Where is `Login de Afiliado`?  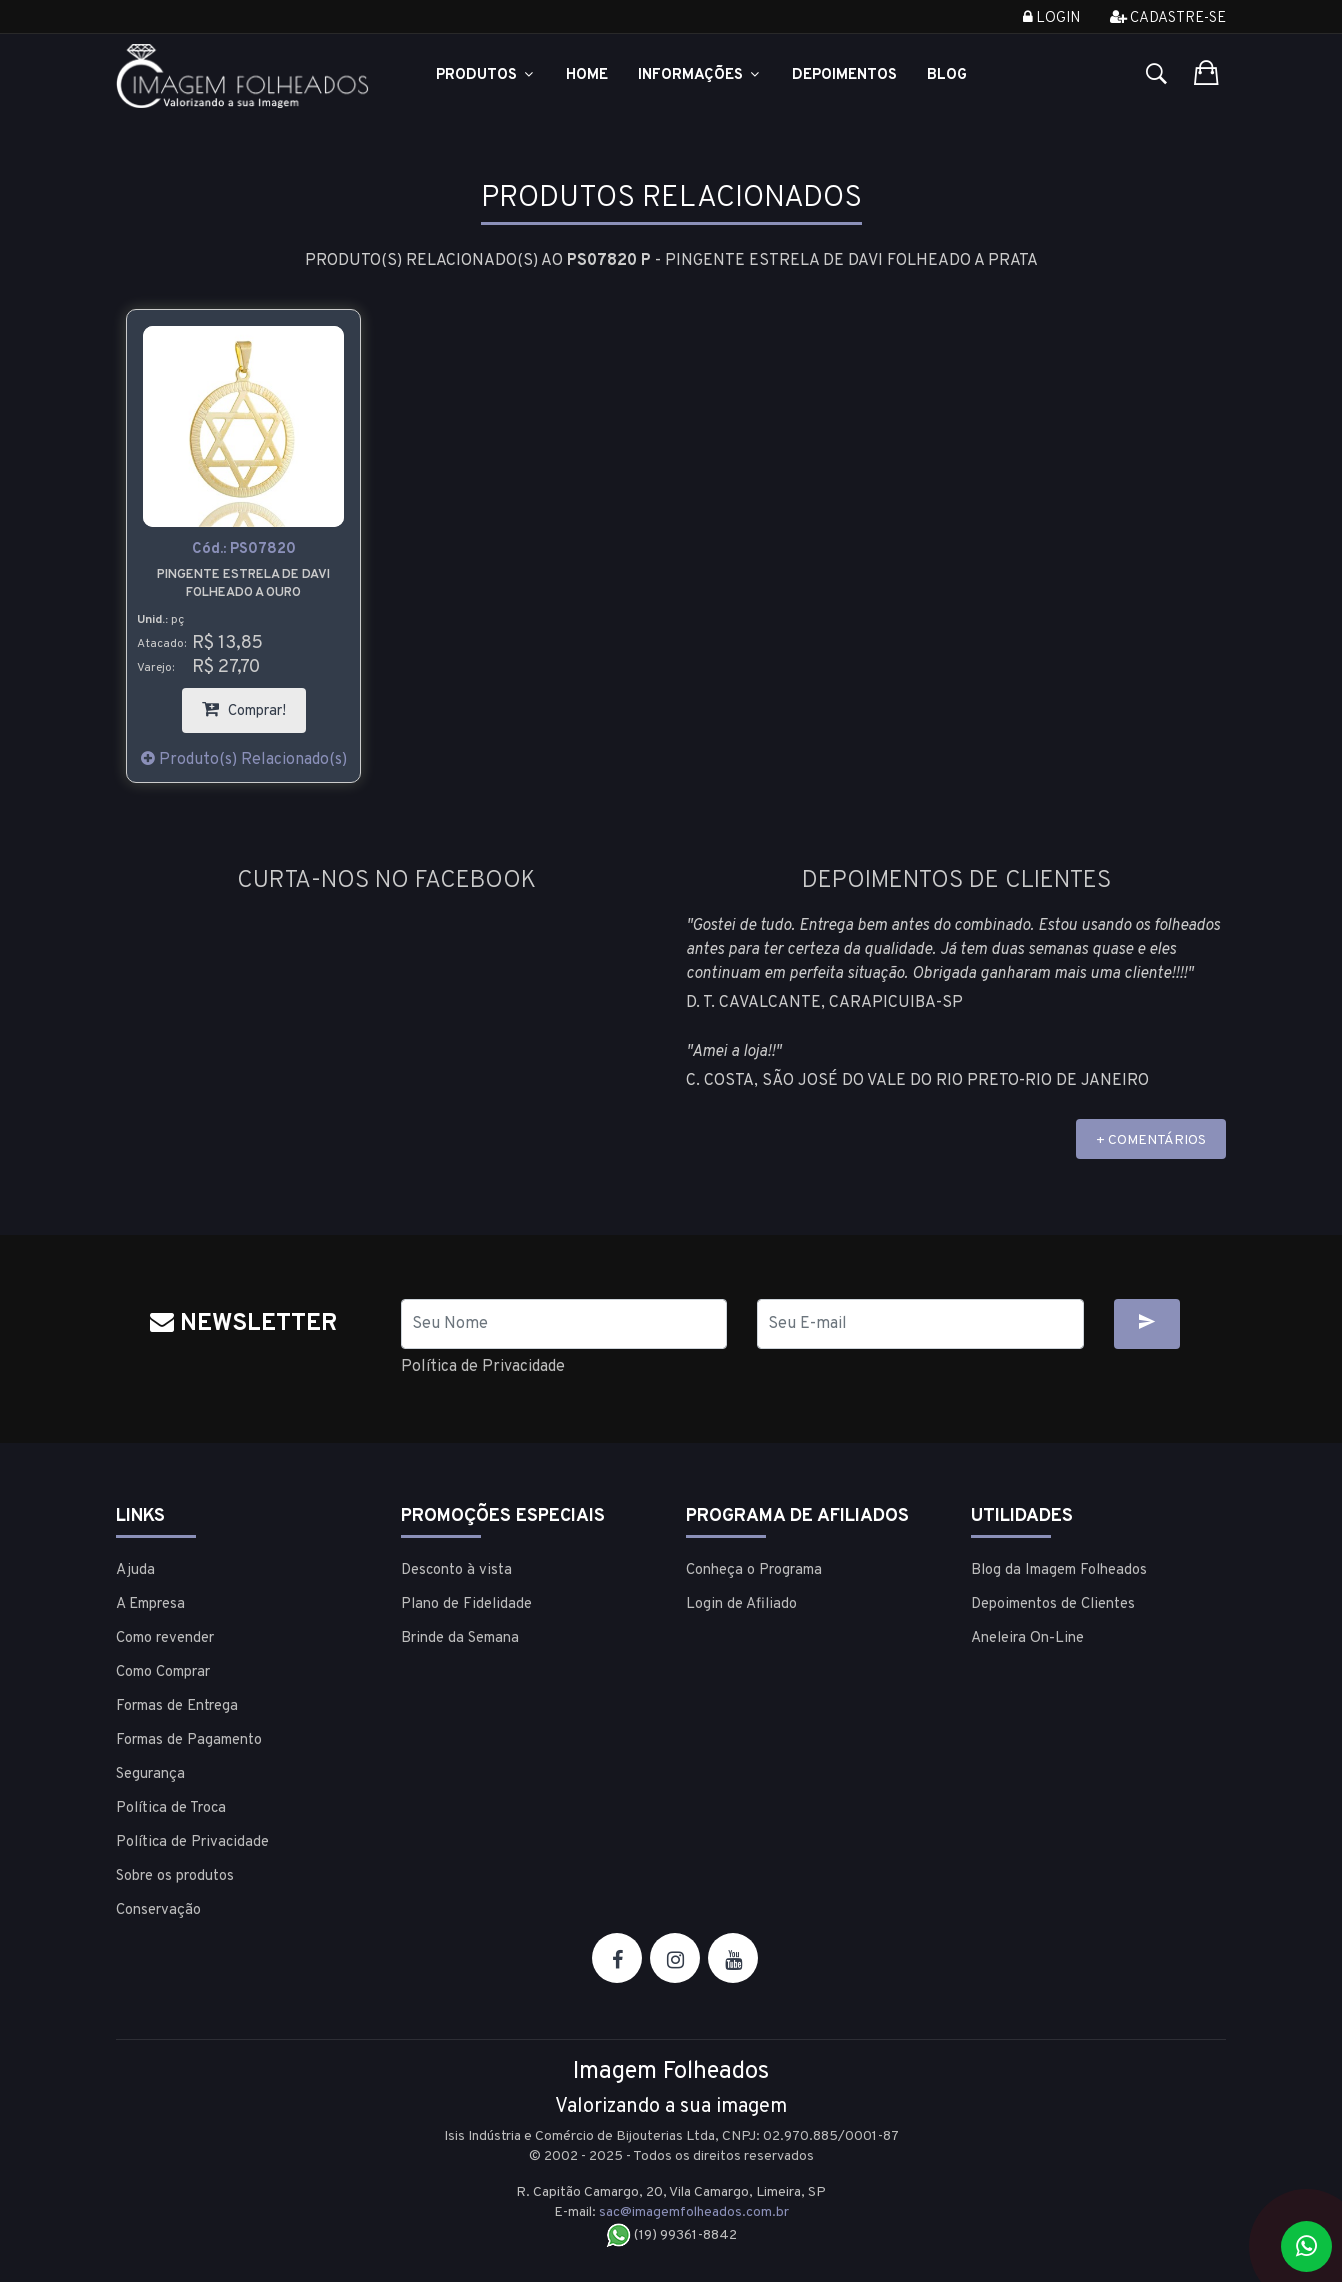
Login de Afiliado is located at coordinates (741, 1604).